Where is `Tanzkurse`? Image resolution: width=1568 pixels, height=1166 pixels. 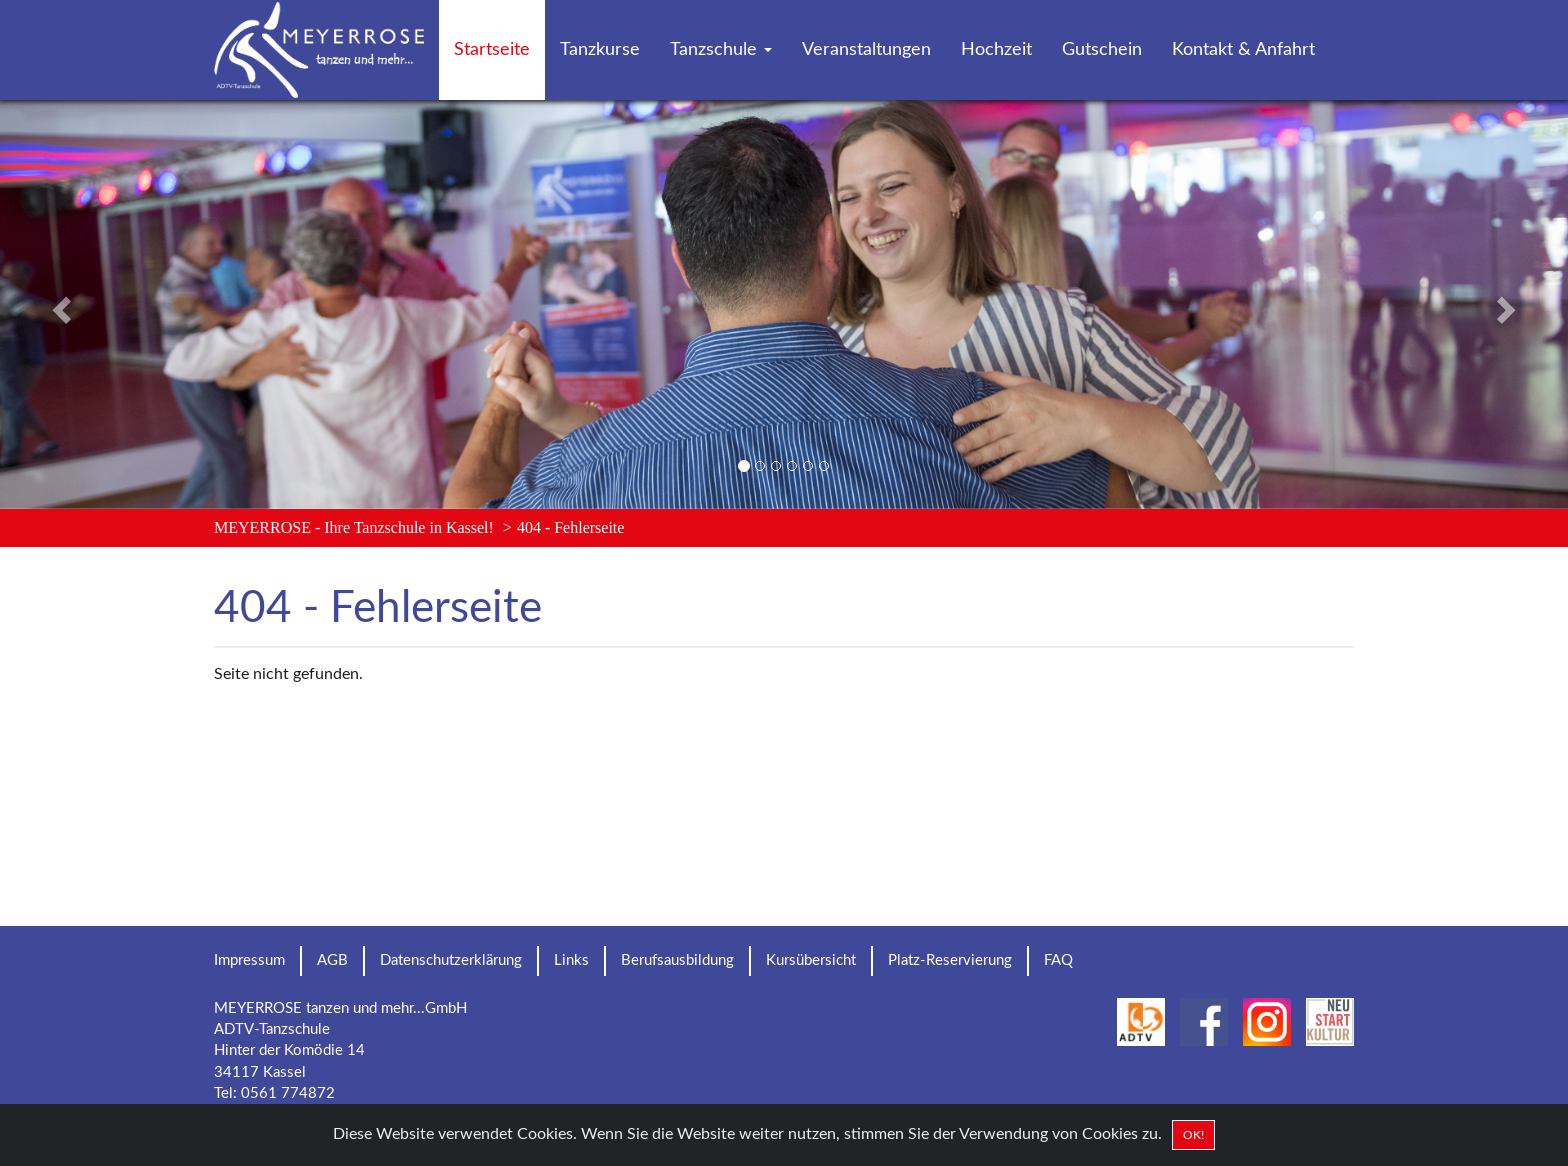 Tanzkurse is located at coordinates (600, 50).